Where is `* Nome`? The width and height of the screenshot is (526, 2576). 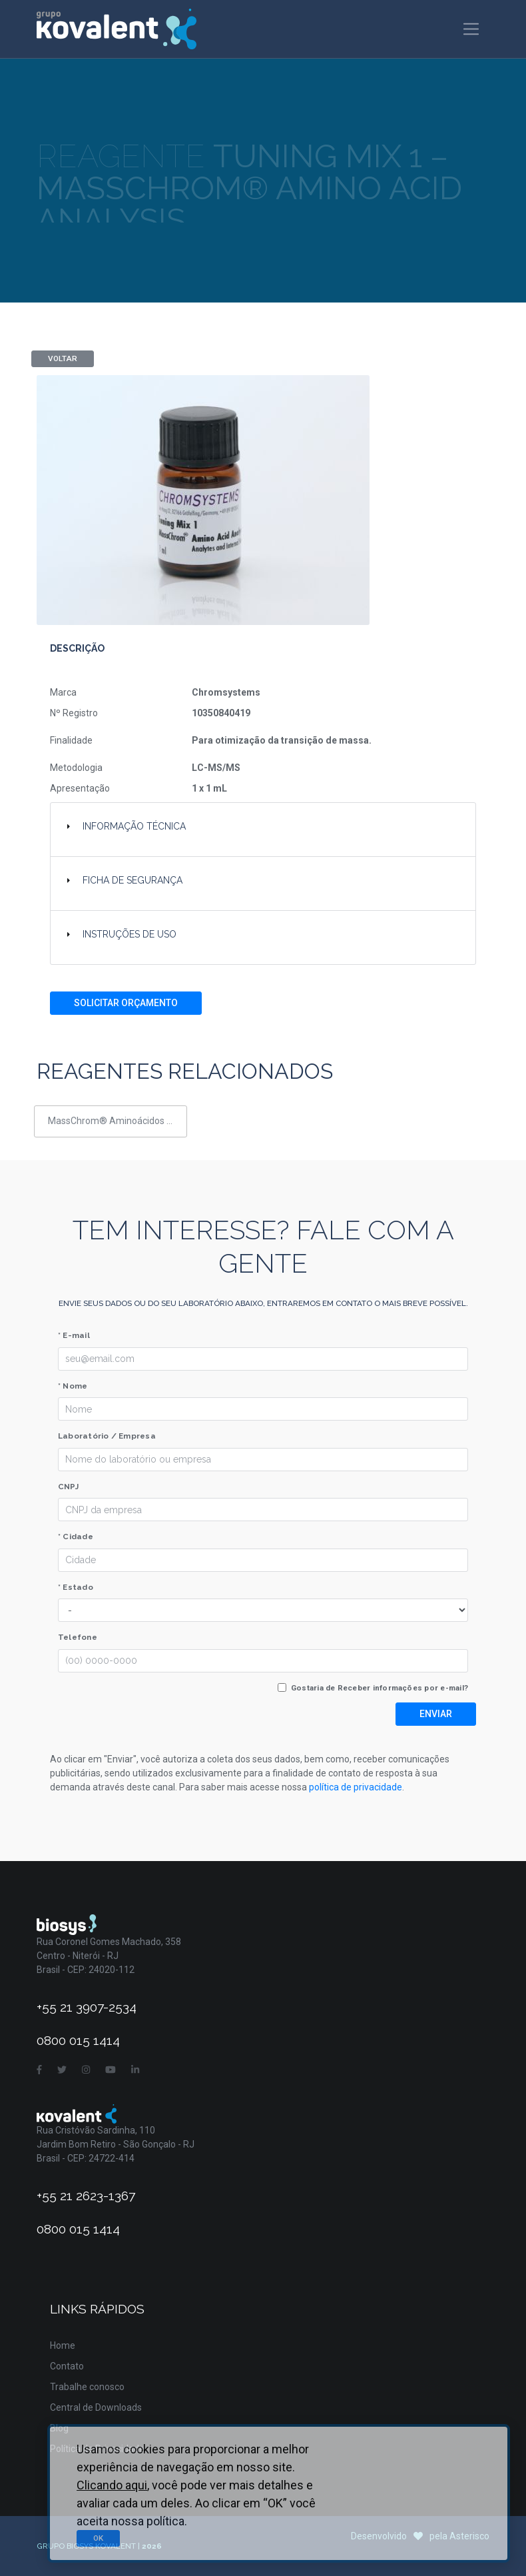 * Nome is located at coordinates (72, 1386).